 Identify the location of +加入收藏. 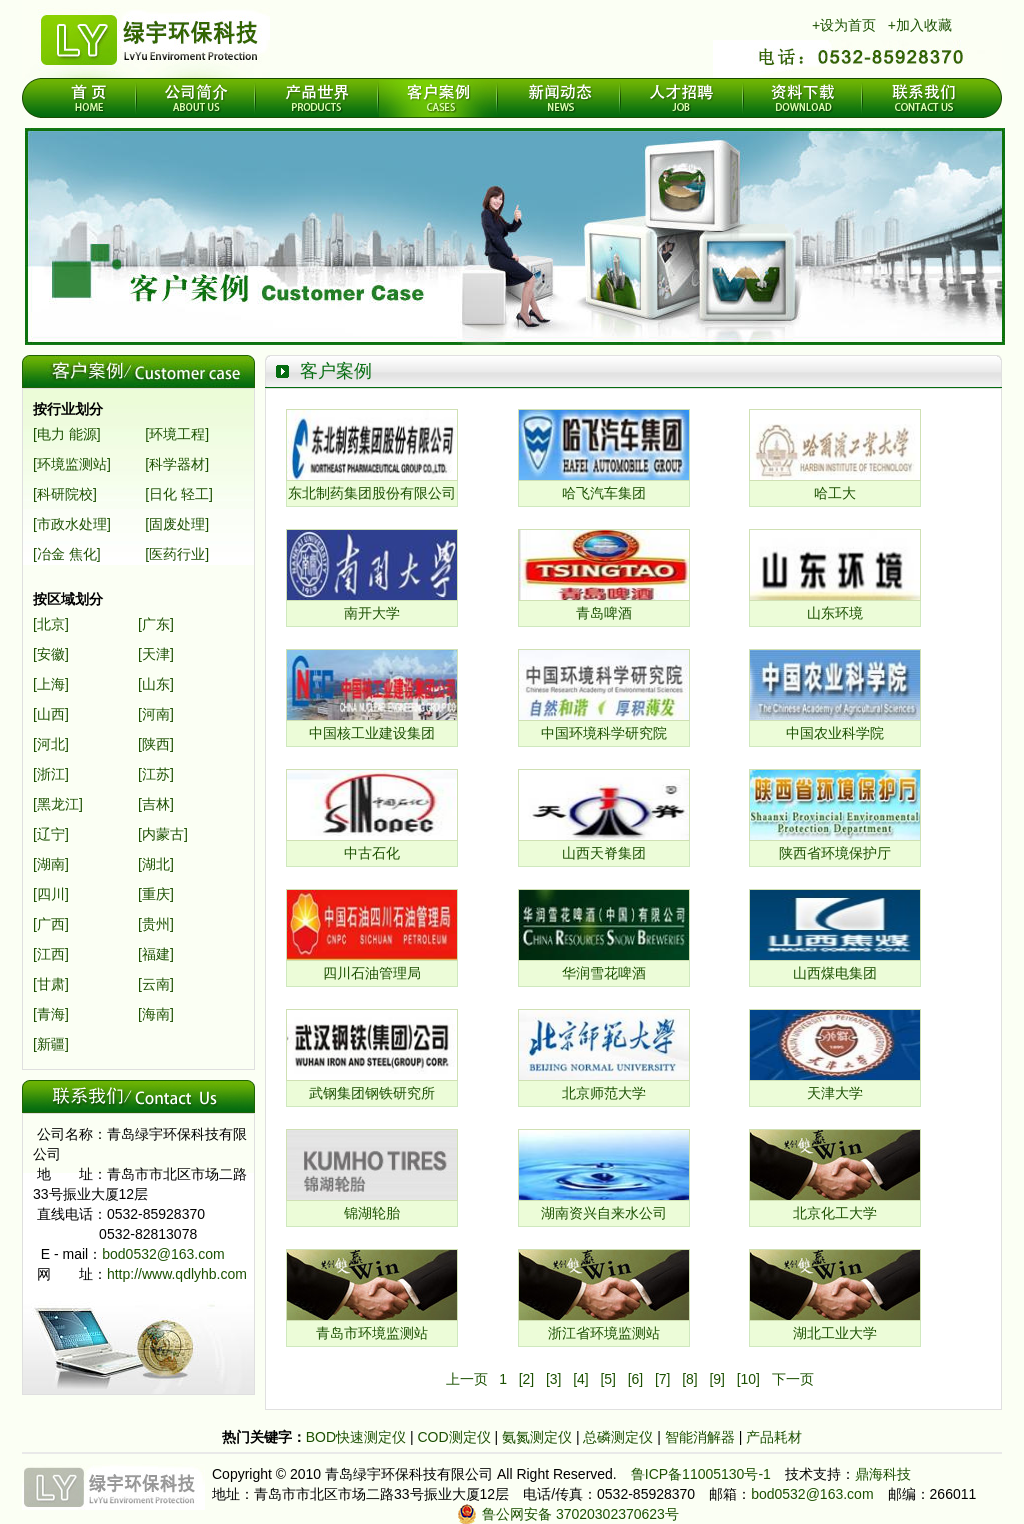
(920, 25).